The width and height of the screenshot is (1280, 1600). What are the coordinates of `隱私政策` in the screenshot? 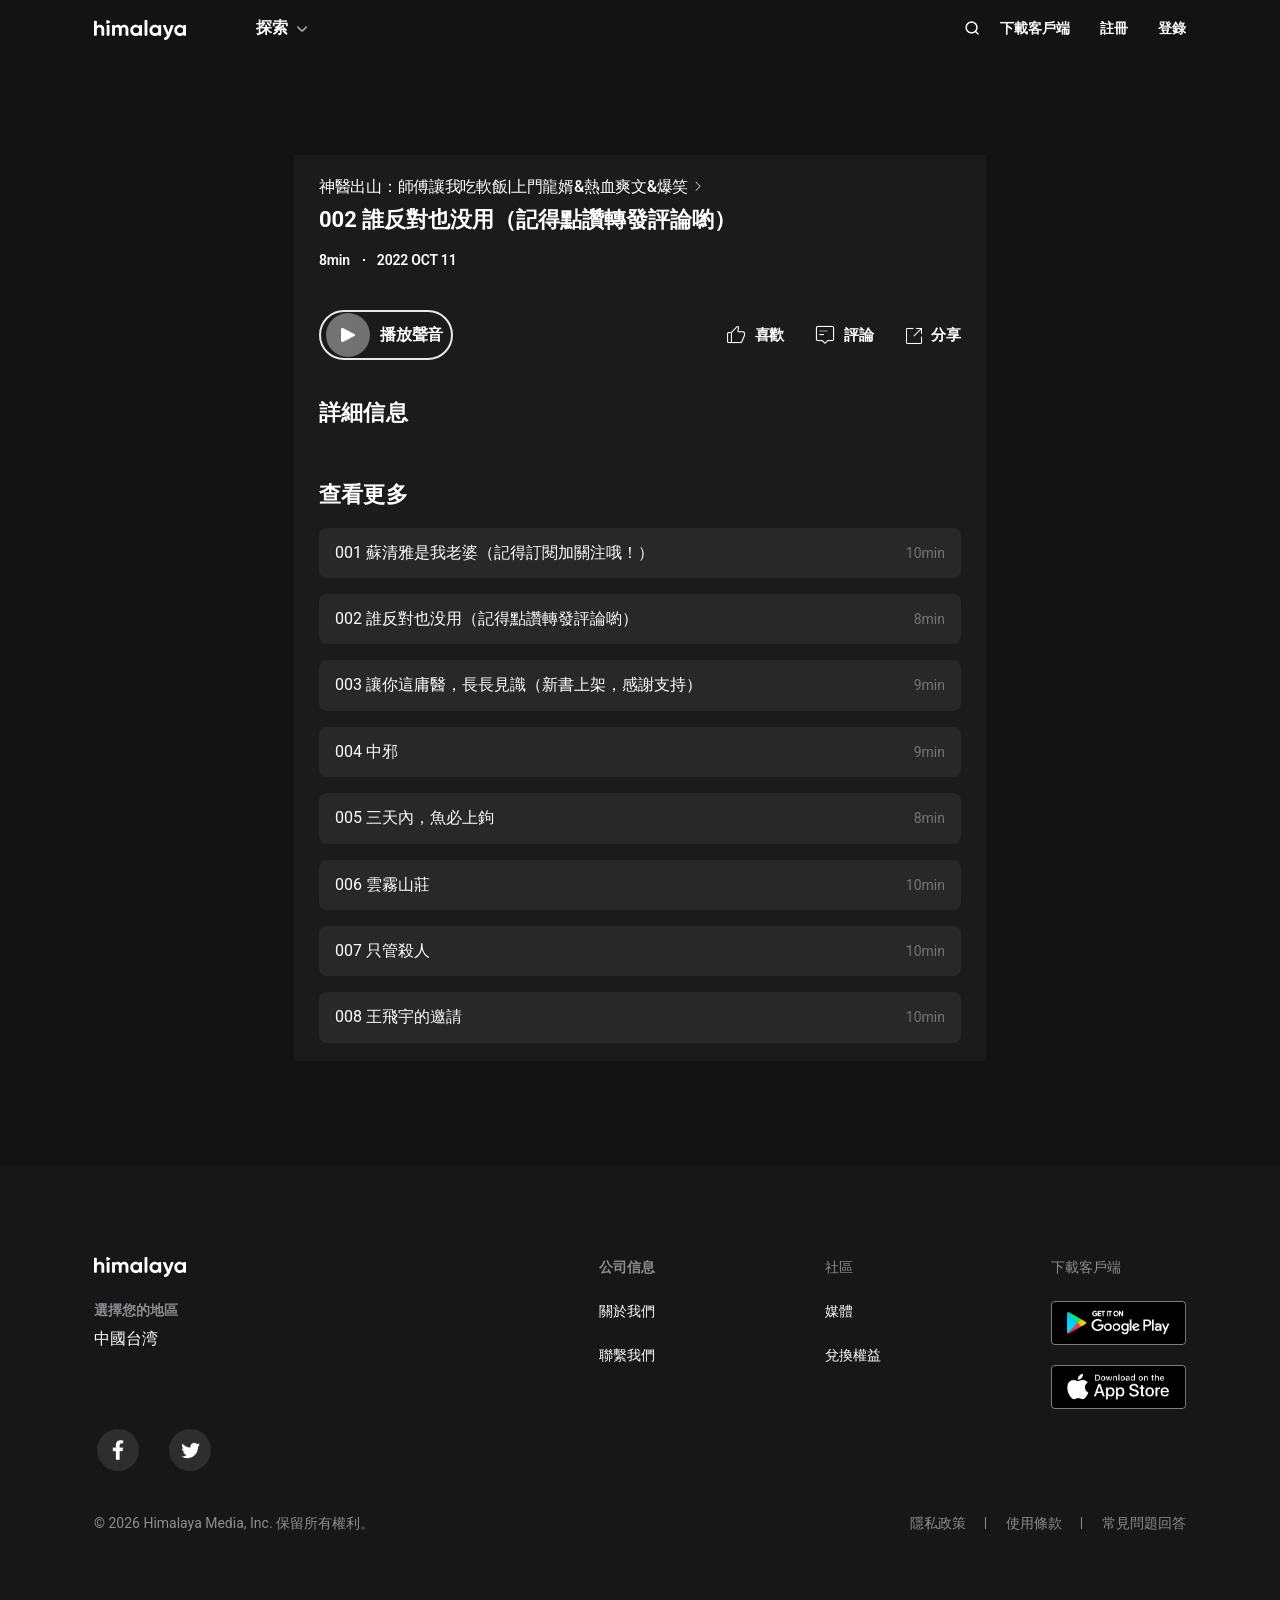 It's located at (938, 1523).